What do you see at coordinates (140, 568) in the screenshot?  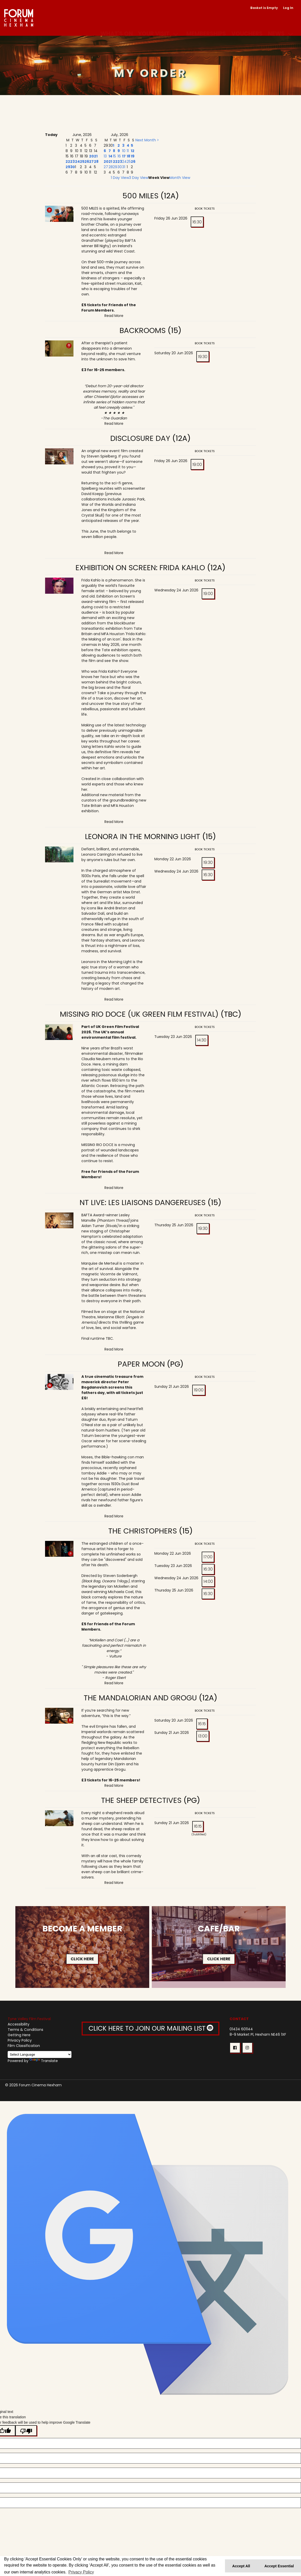 I see `Exhibition on Screen: Frida Kahlo` at bounding box center [140, 568].